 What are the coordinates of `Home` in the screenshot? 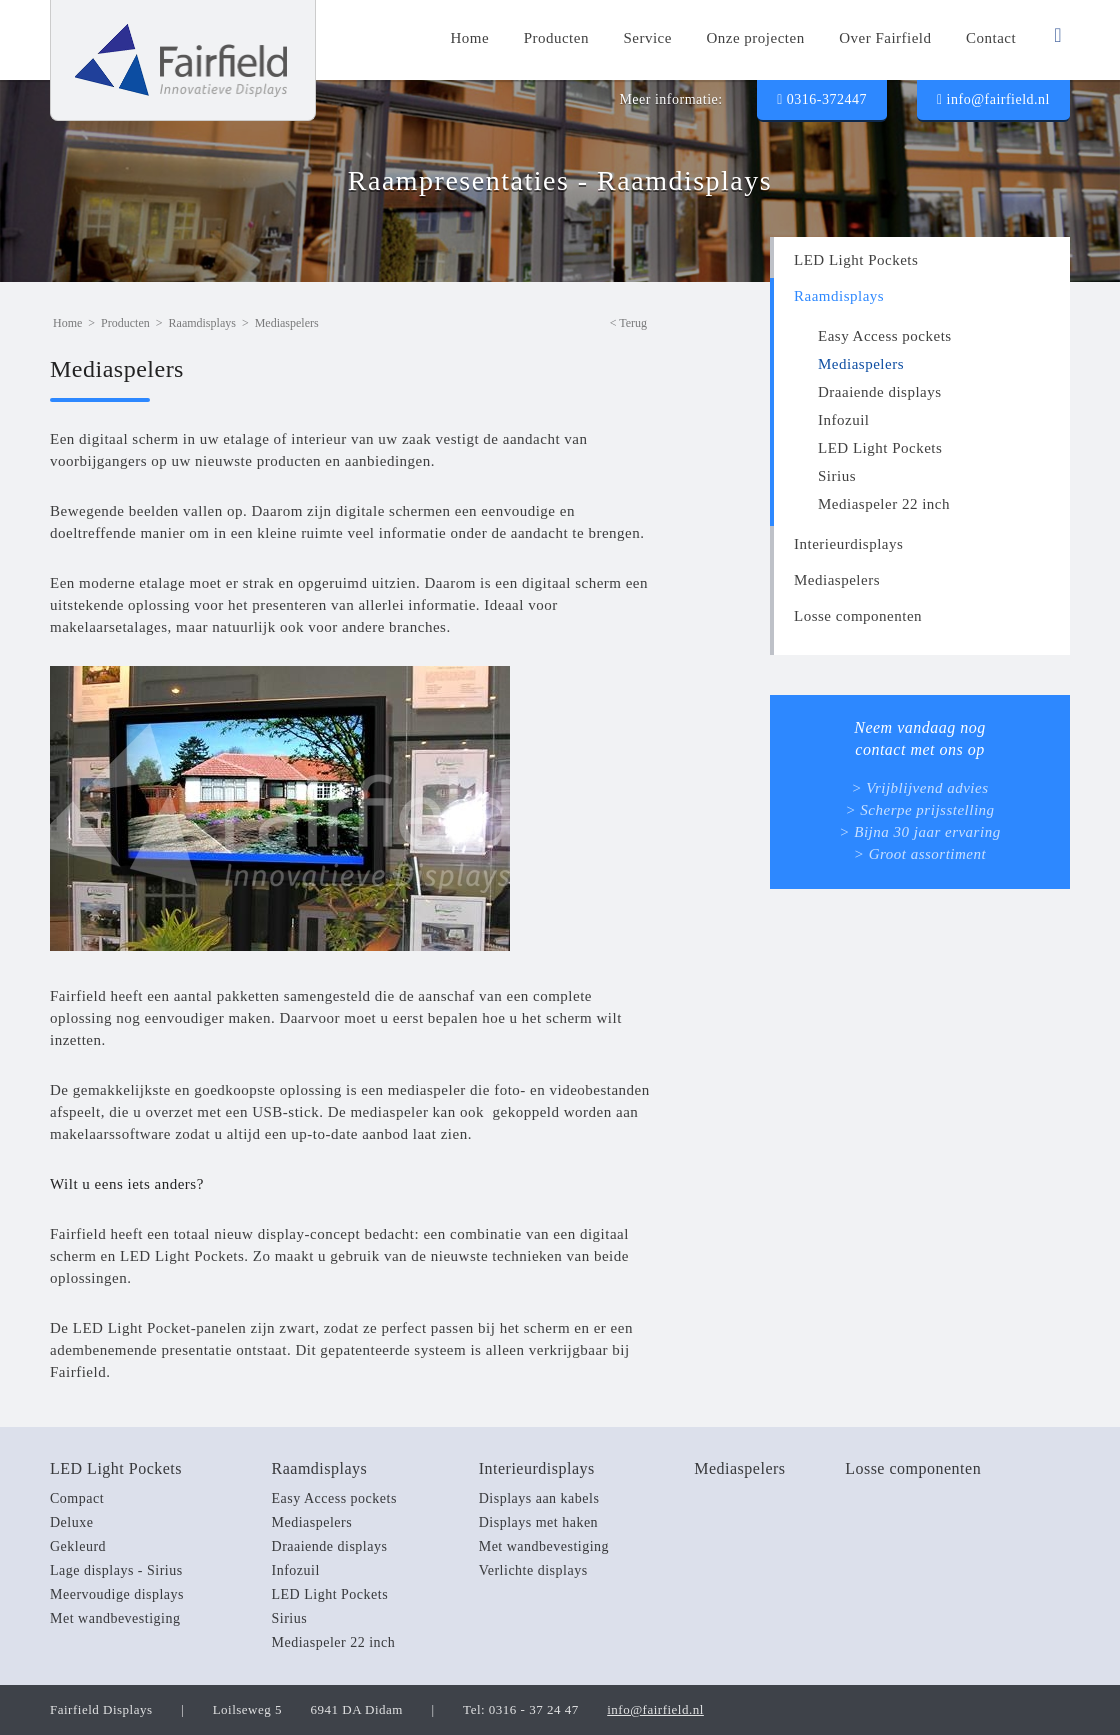 It's located at (67, 323).